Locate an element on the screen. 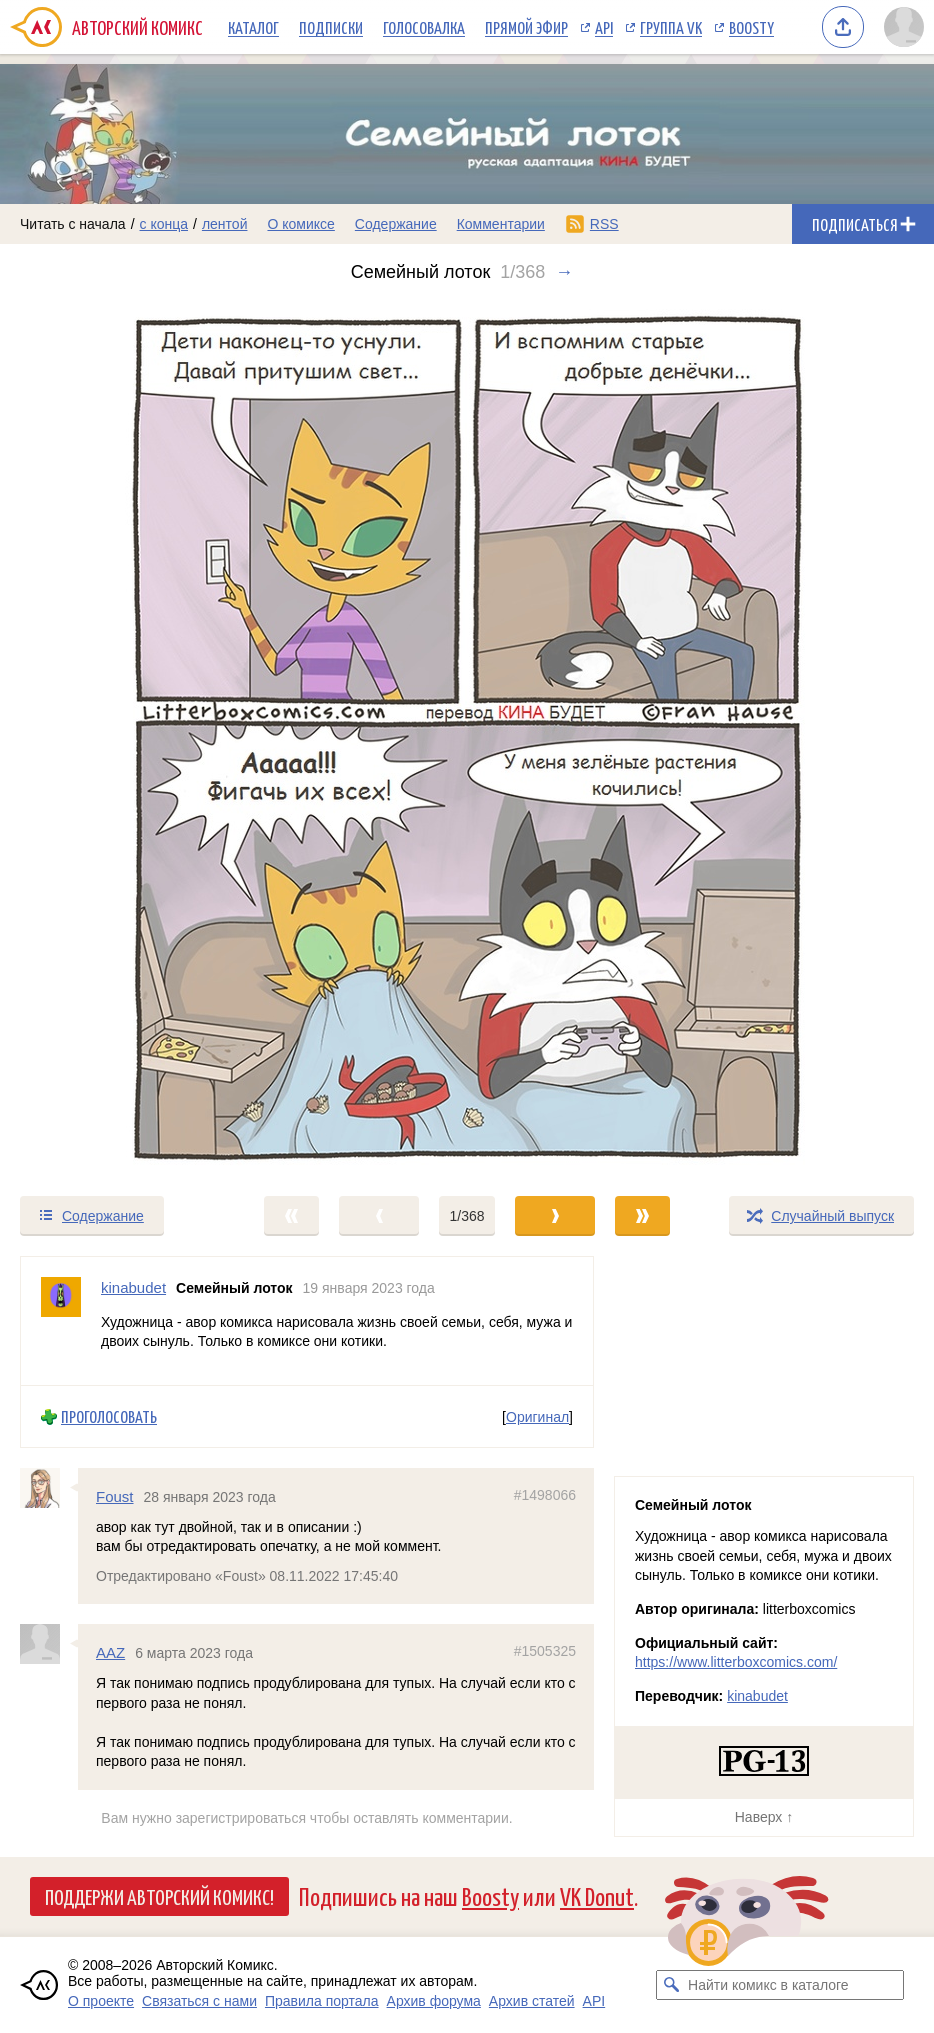 This screenshot has width=934, height=2033. [Профиль пользователя Foust] is located at coordinates (49, 1488).